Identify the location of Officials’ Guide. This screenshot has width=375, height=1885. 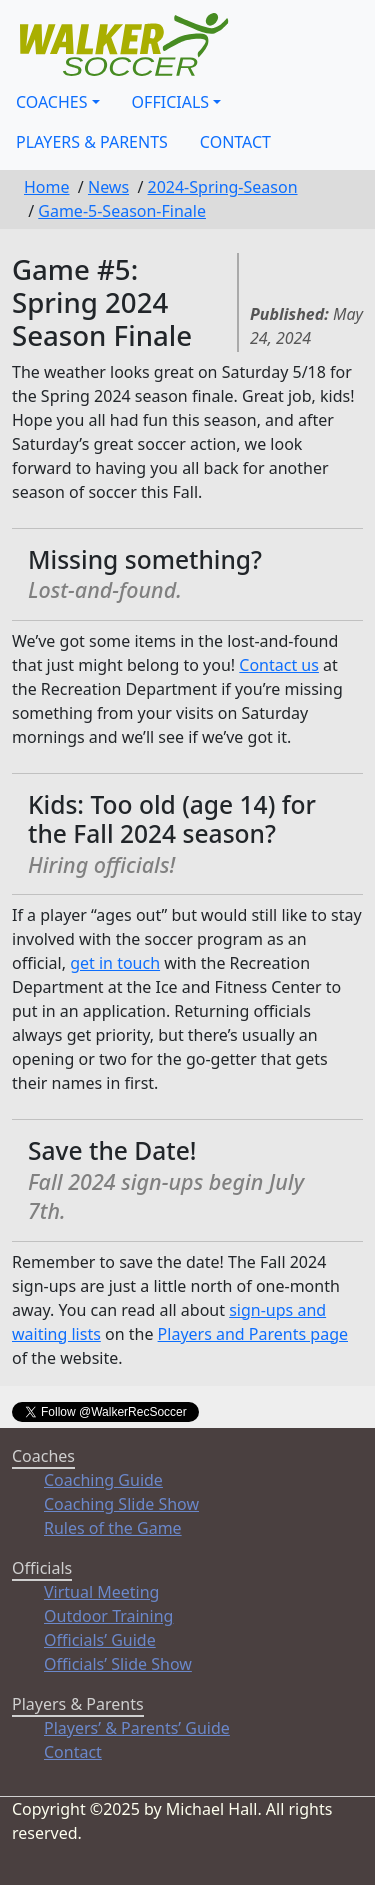
(100, 1640).